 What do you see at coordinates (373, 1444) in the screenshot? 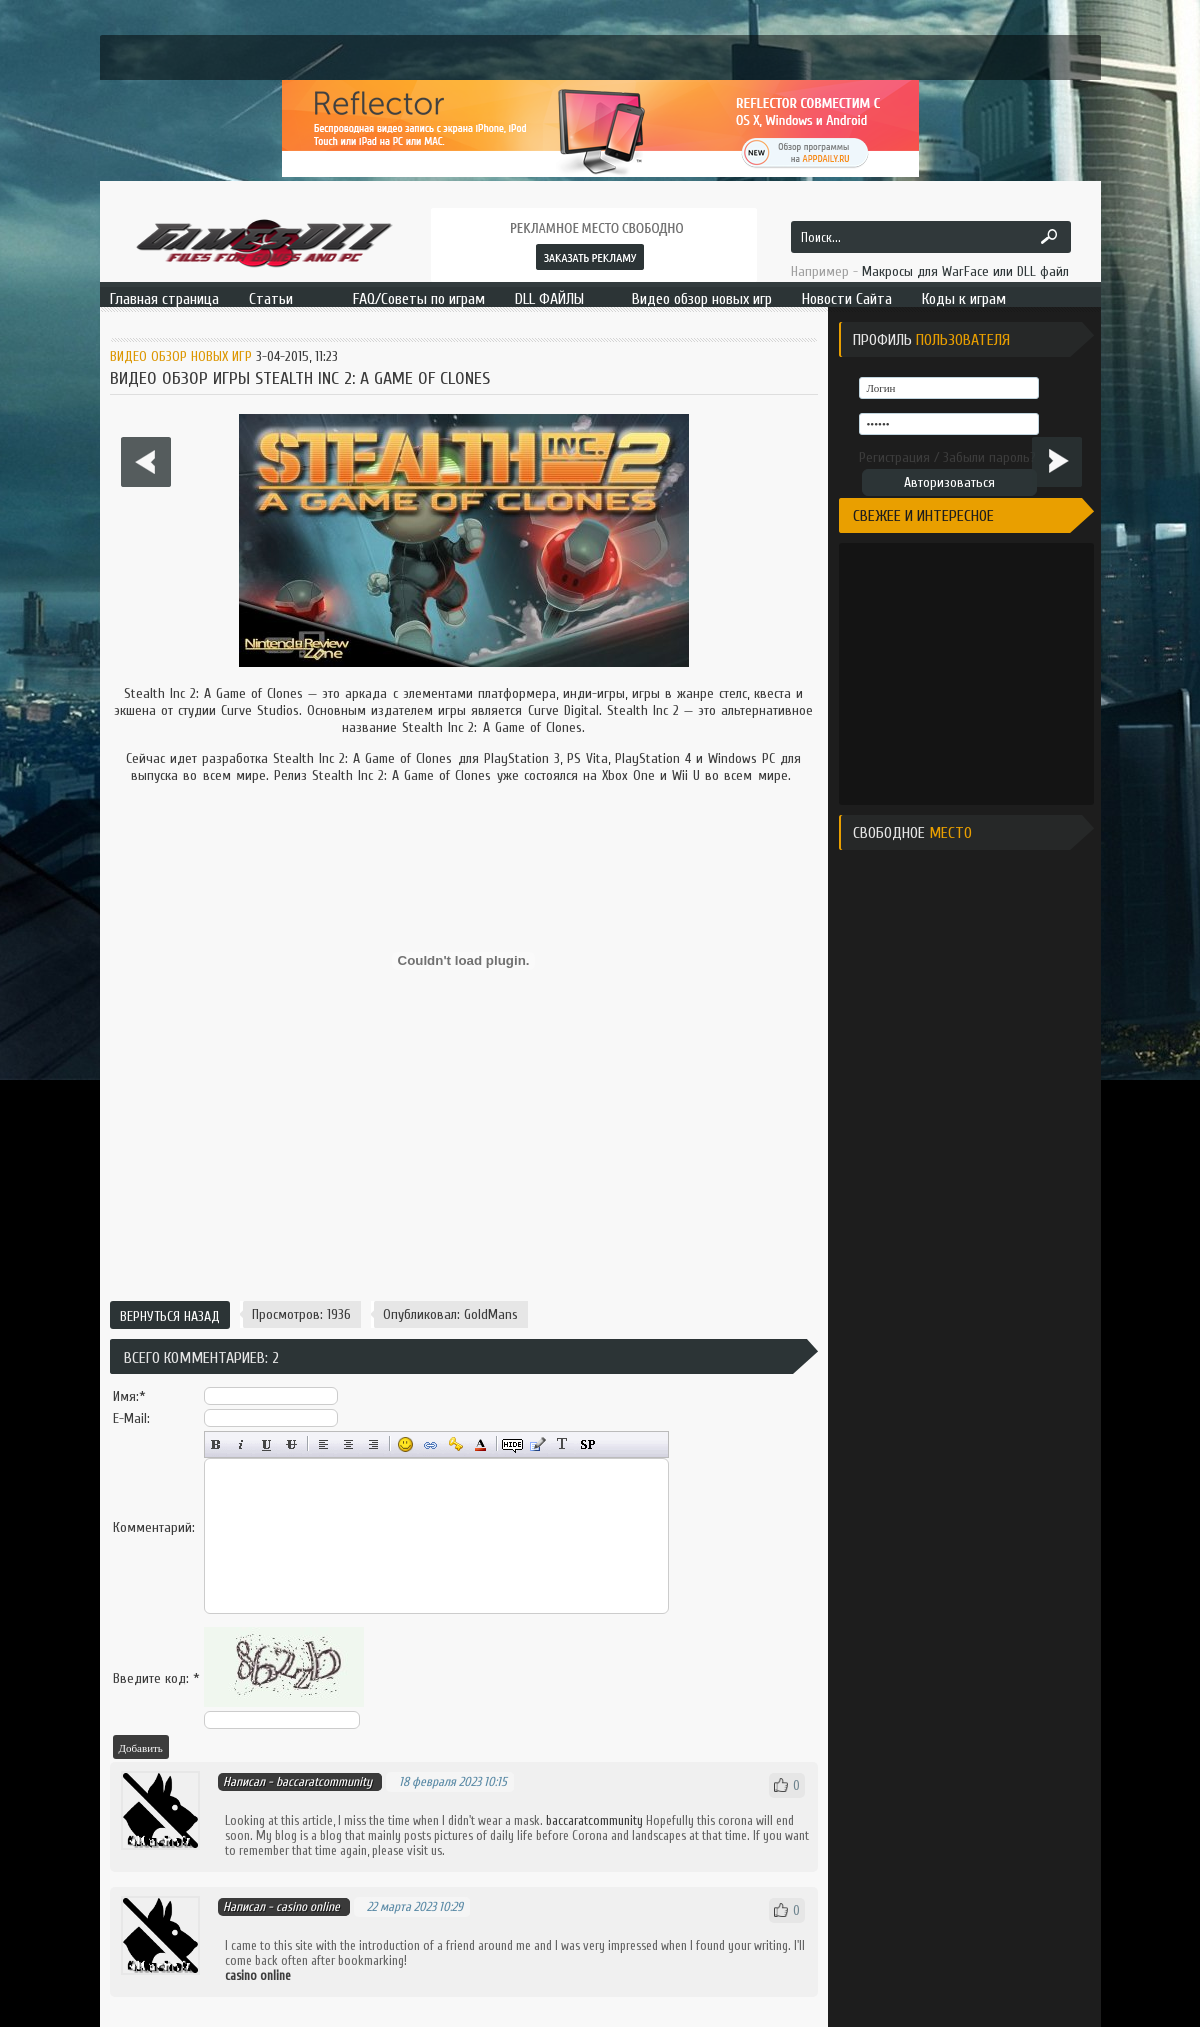
I see `Выравнивание по правому краю` at bounding box center [373, 1444].